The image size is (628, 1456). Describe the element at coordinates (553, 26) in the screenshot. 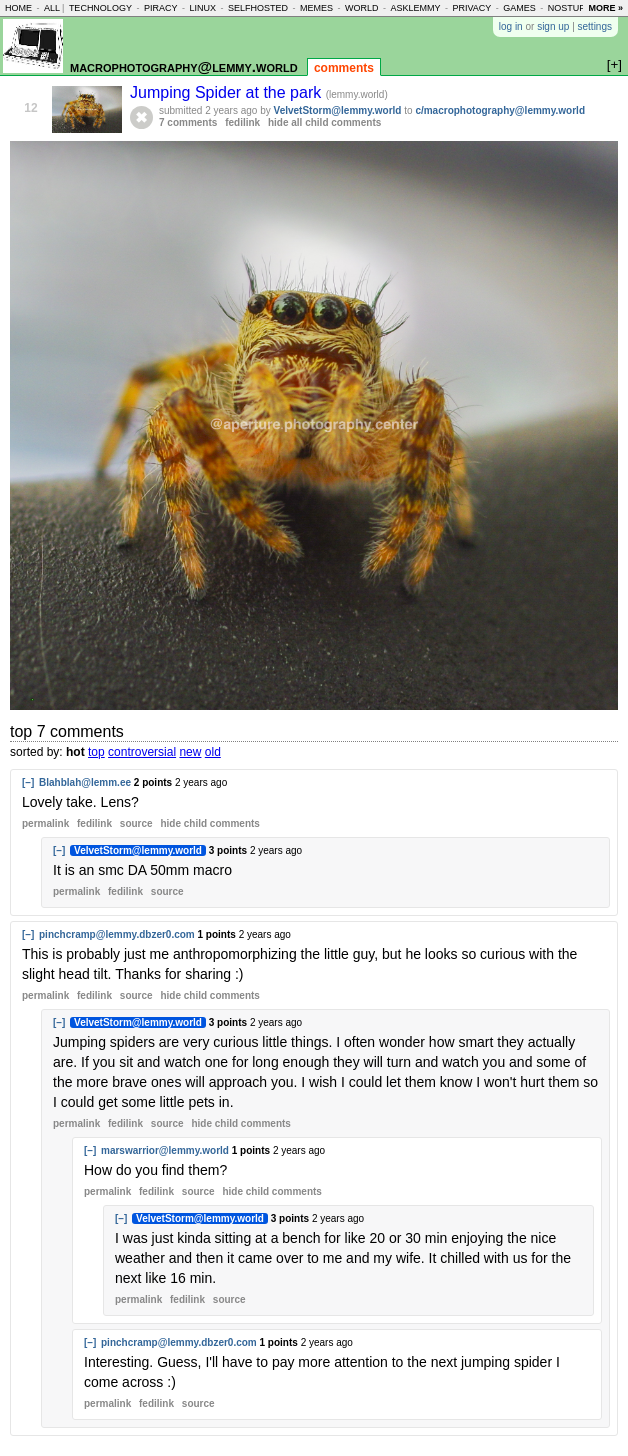

I see `sign up` at that location.